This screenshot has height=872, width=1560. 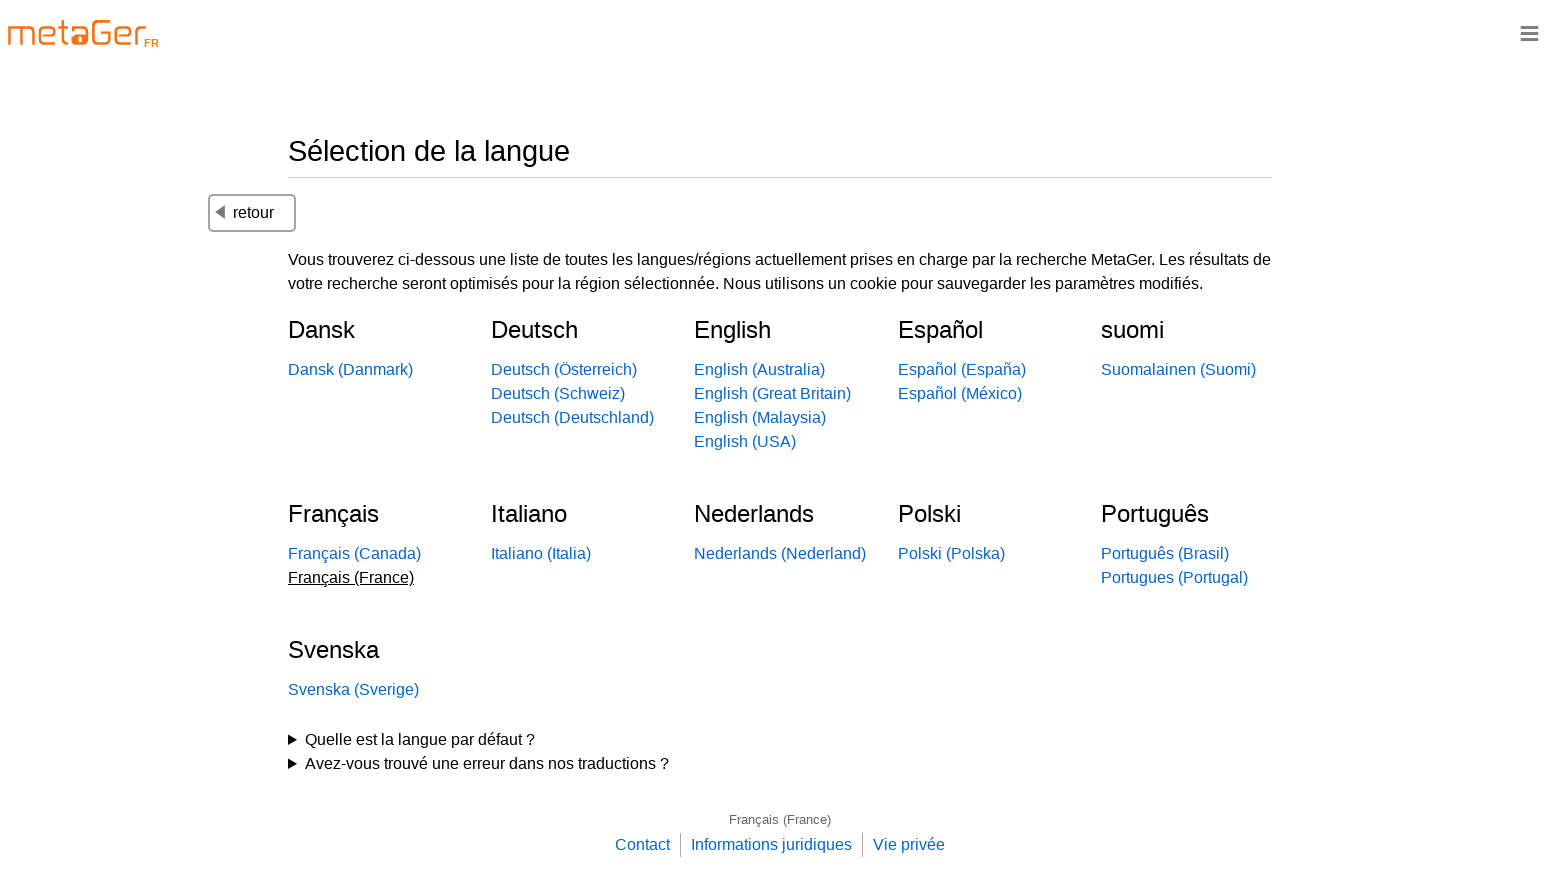 I want to click on Deutsch (Österreich), so click(x=564, y=369).